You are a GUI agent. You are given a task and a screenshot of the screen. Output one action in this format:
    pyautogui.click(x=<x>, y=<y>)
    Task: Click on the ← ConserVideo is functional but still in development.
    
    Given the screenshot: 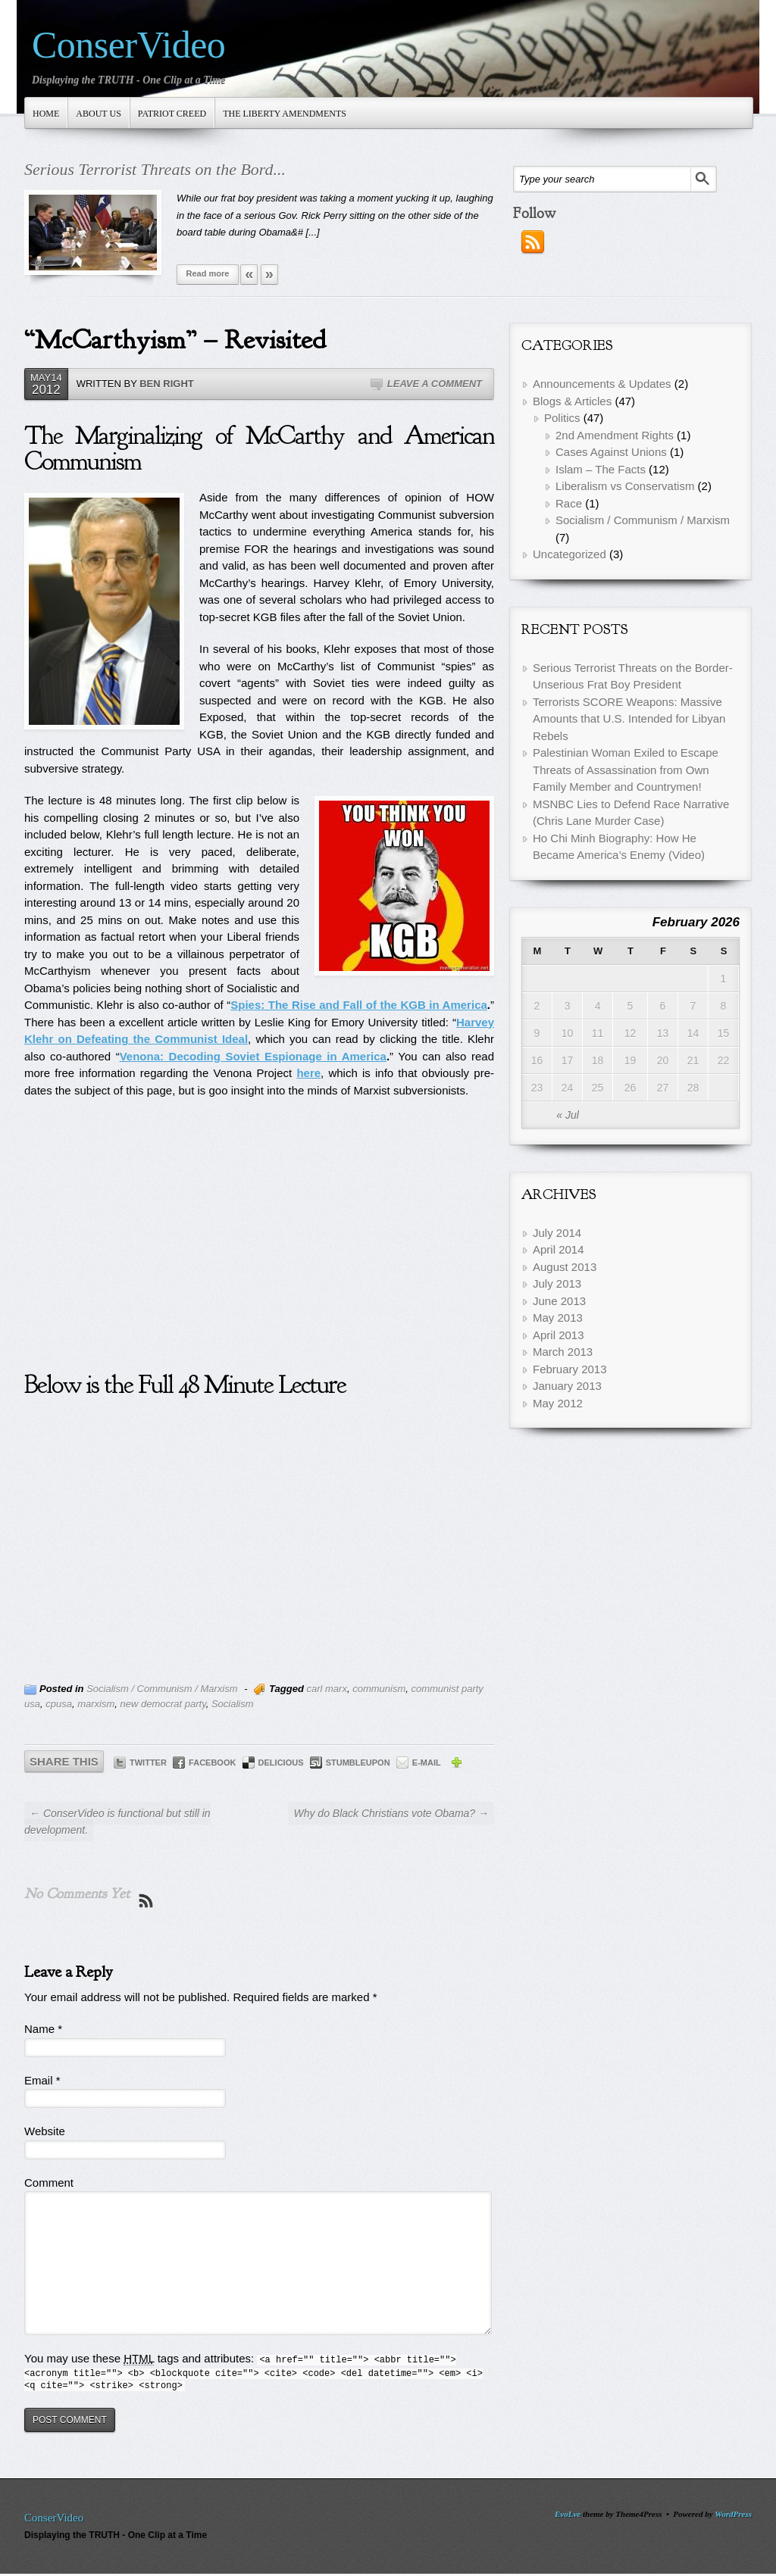 What is the action you would take?
    pyautogui.click(x=117, y=1822)
    